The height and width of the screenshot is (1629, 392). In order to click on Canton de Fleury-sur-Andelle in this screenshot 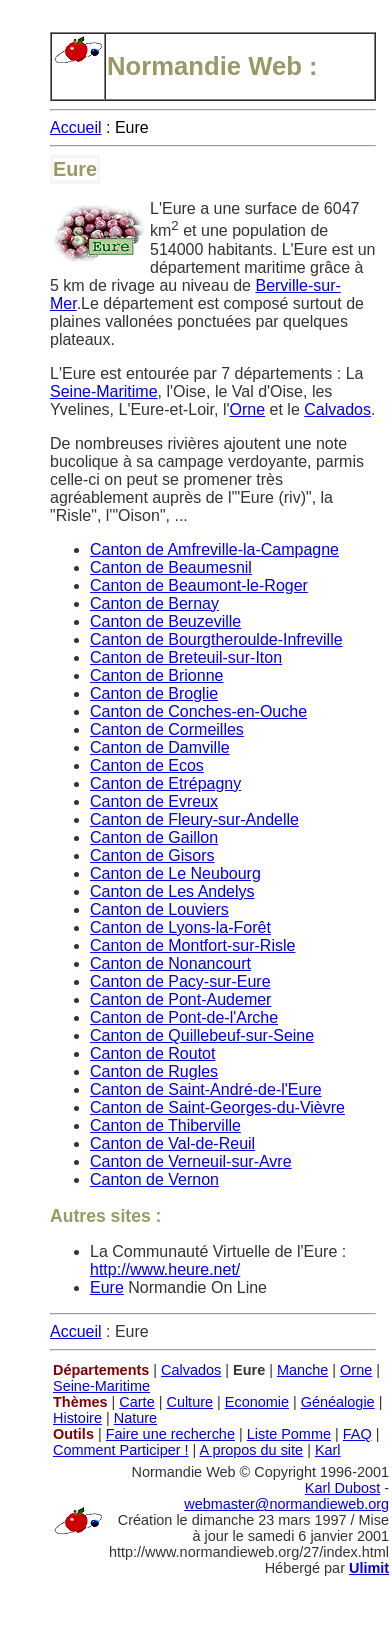, I will do `click(194, 819)`.